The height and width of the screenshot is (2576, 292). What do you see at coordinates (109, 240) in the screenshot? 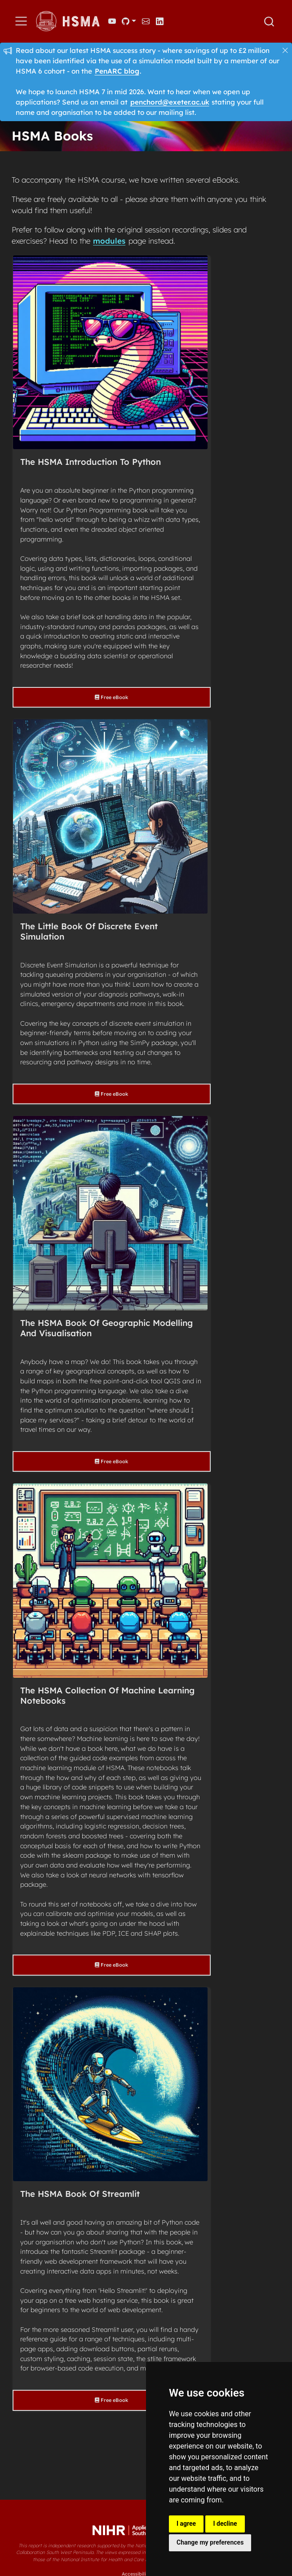
I see `modules` at bounding box center [109, 240].